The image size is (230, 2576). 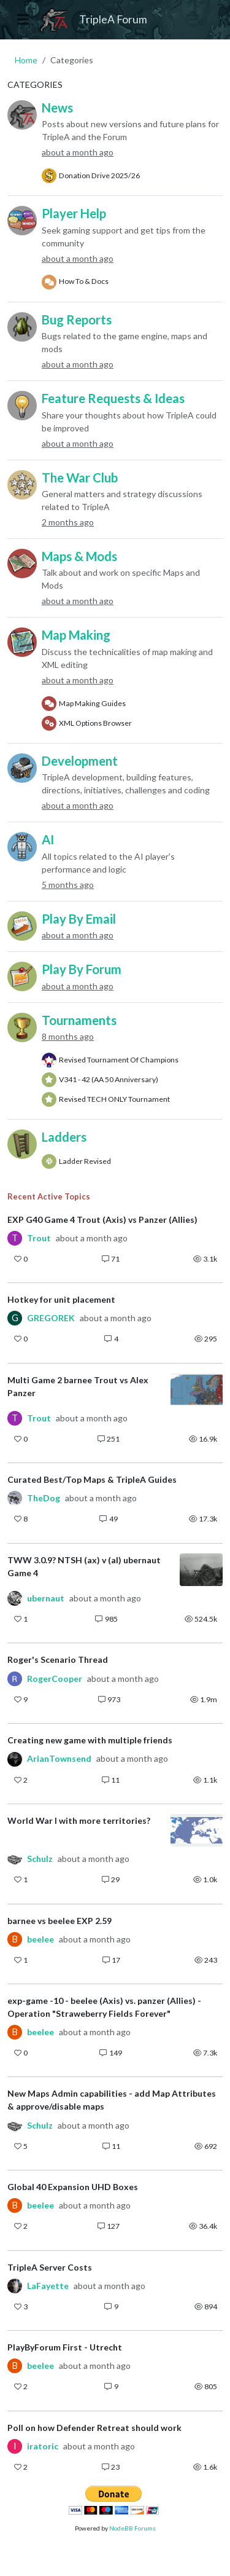 What do you see at coordinates (94, 2427) in the screenshot?
I see `Poll on how Defender Retreat should work` at bounding box center [94, 2427].